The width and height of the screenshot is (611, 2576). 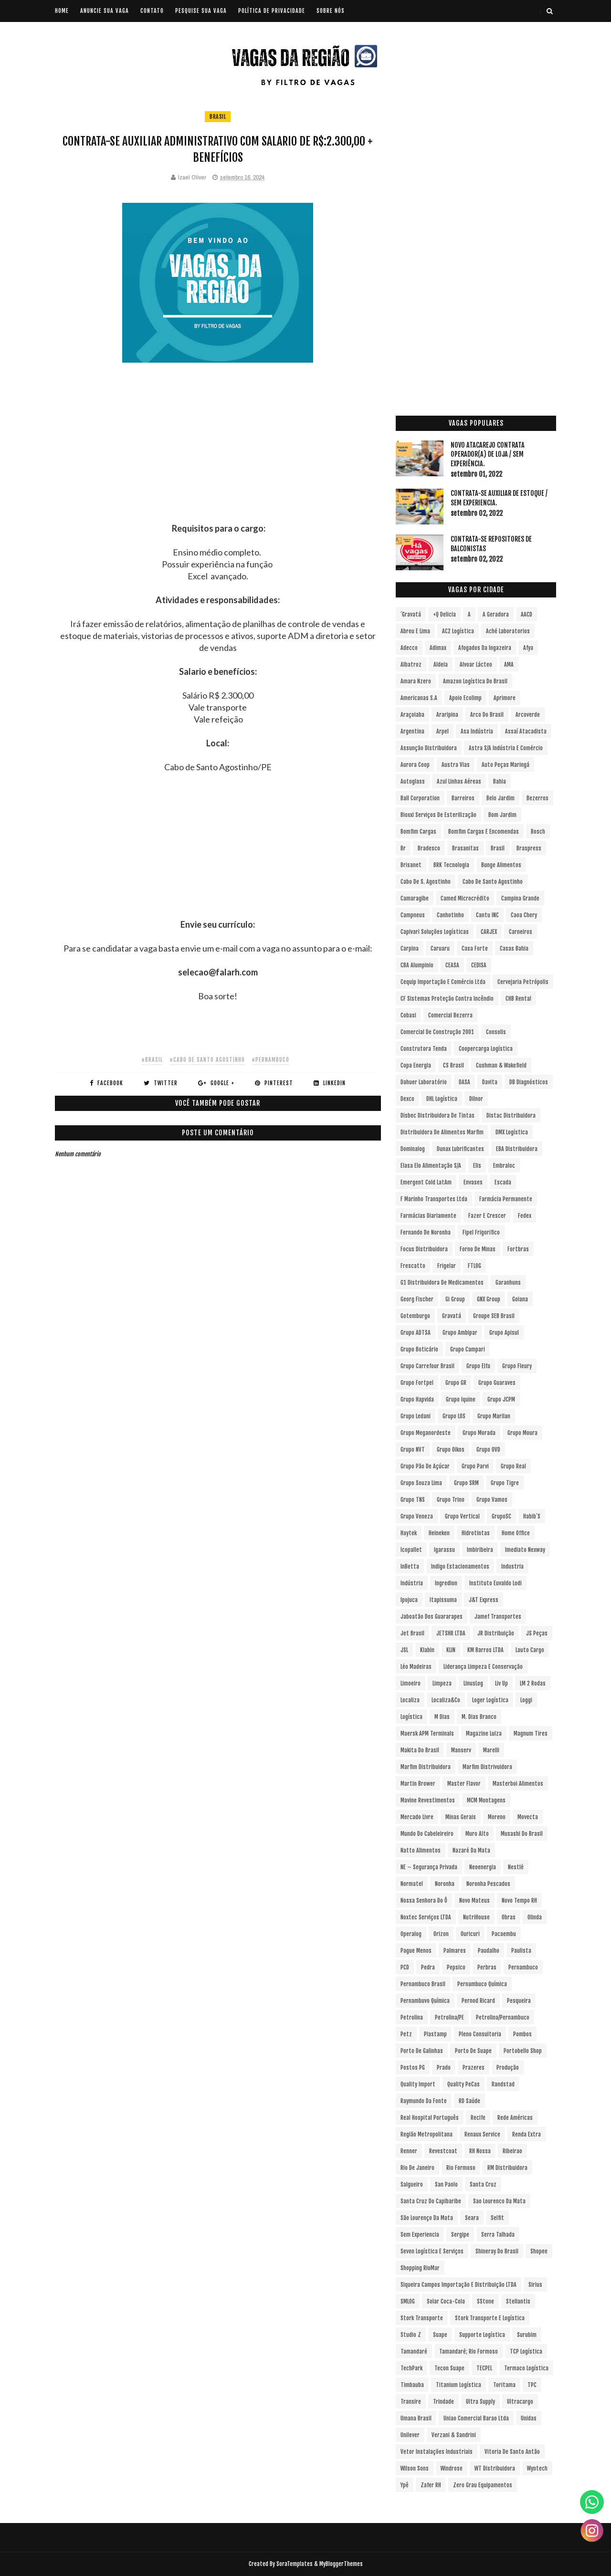 I want to click on Grupo Iquine, so click(x=460, y=1399).